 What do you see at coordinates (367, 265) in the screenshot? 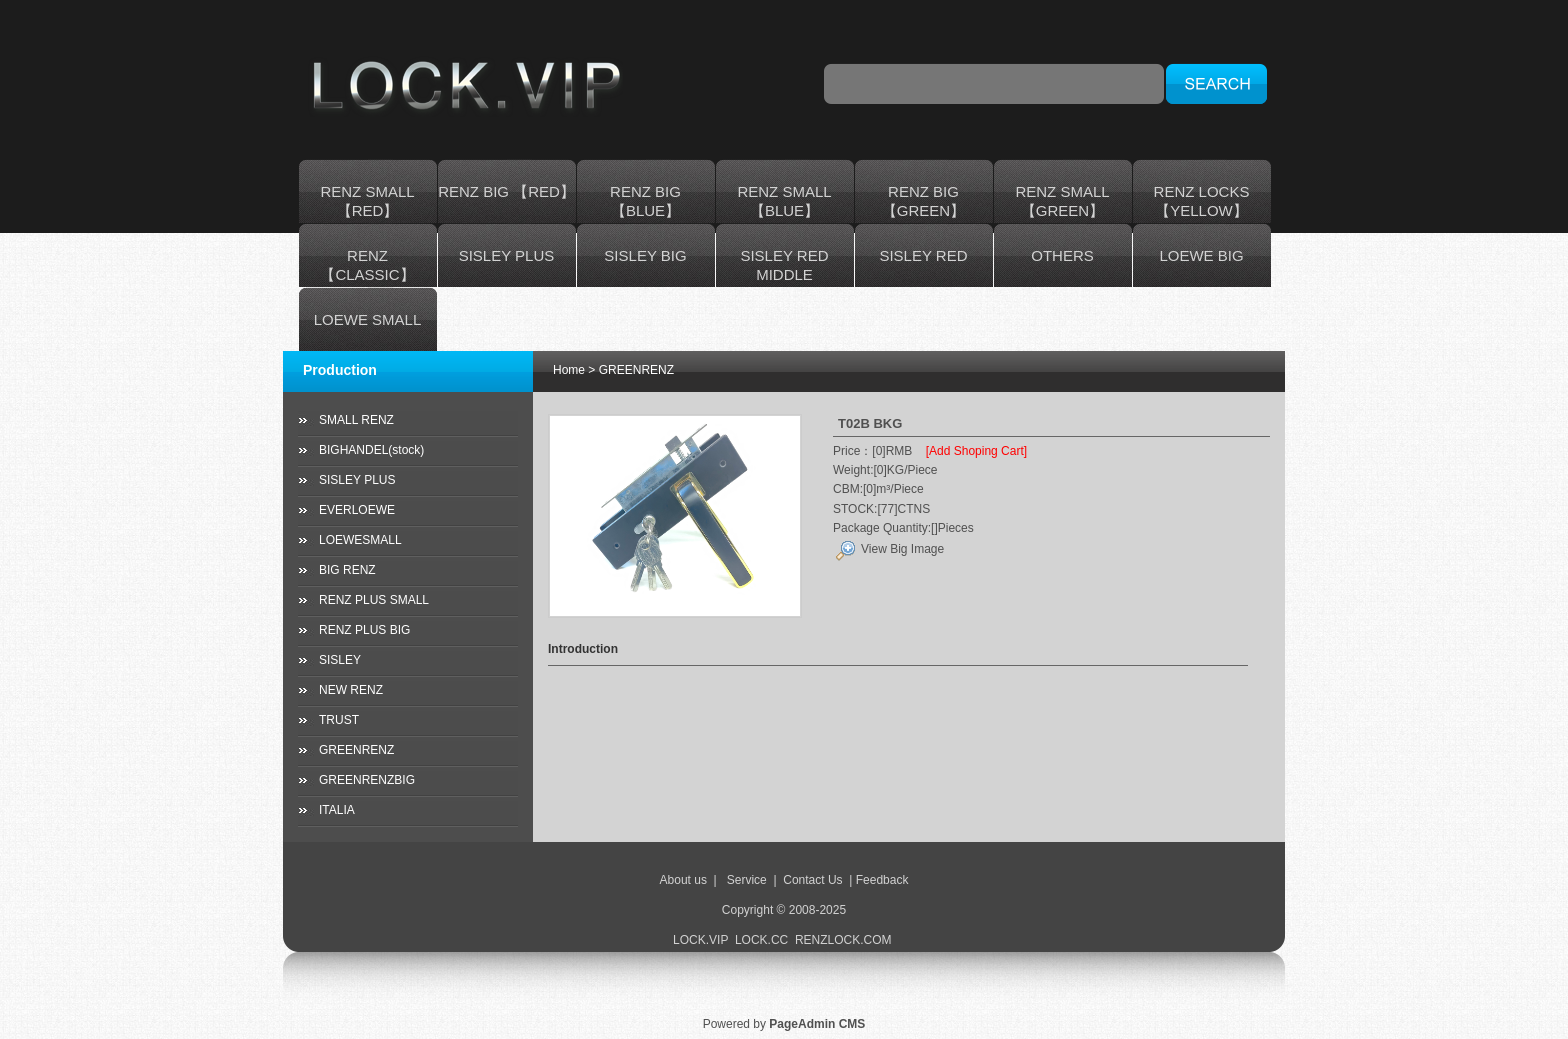
I see `RENZ 【CLASSIC】` at bounding box center [367, 265].